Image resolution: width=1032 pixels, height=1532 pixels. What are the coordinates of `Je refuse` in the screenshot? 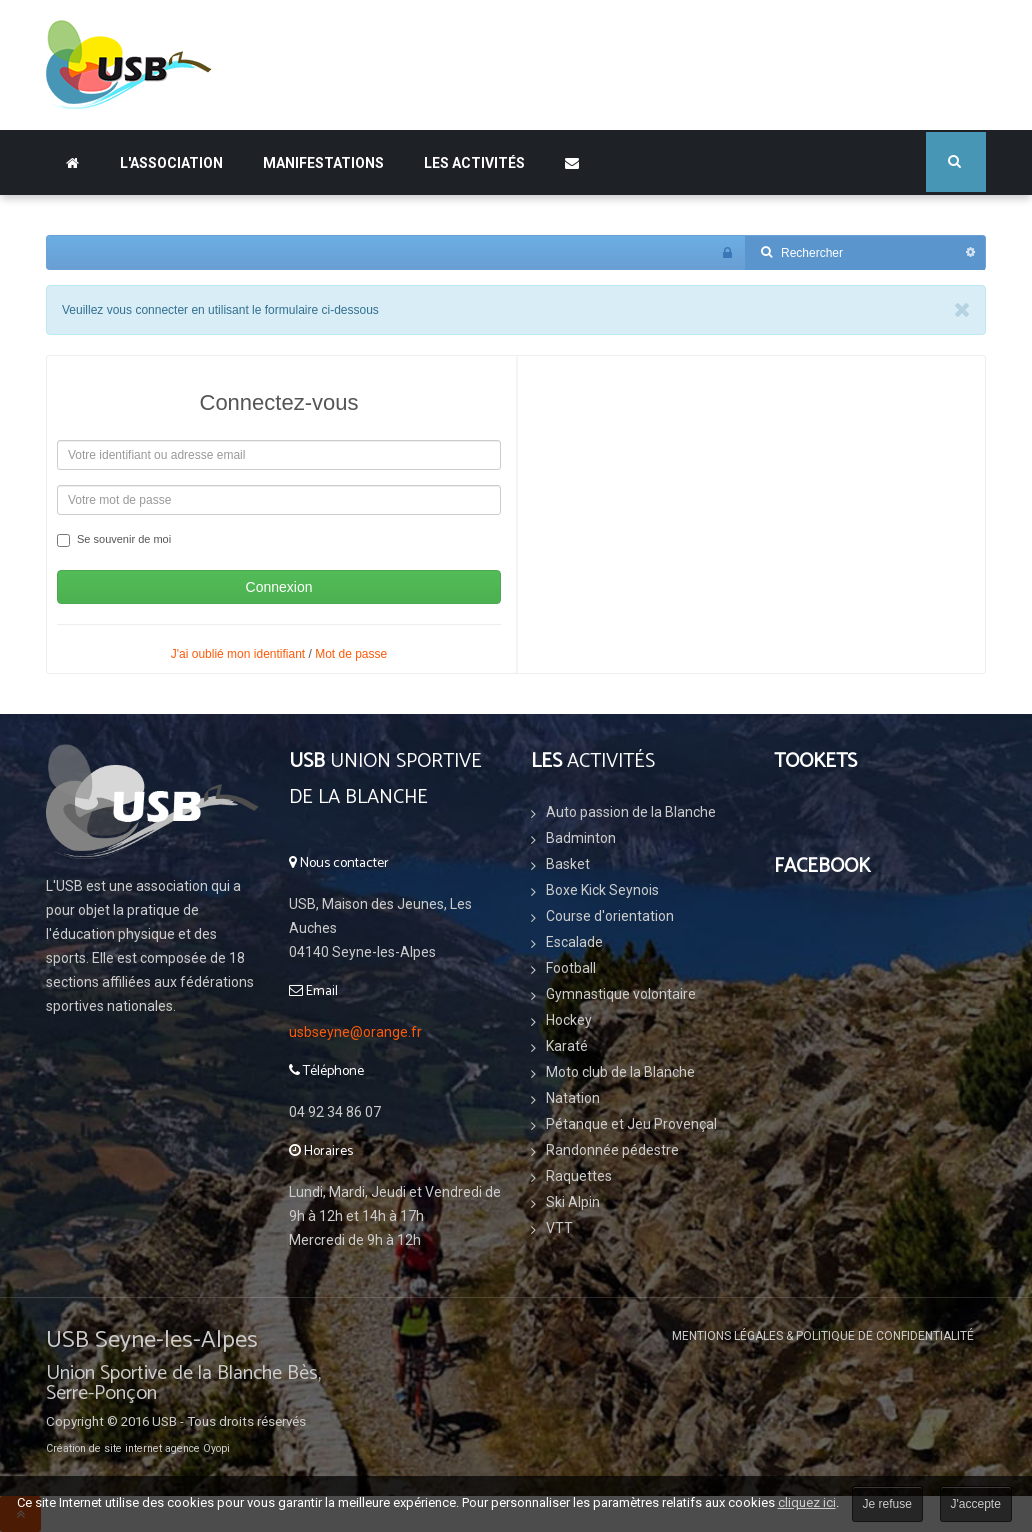 It's located at (887, 1504).